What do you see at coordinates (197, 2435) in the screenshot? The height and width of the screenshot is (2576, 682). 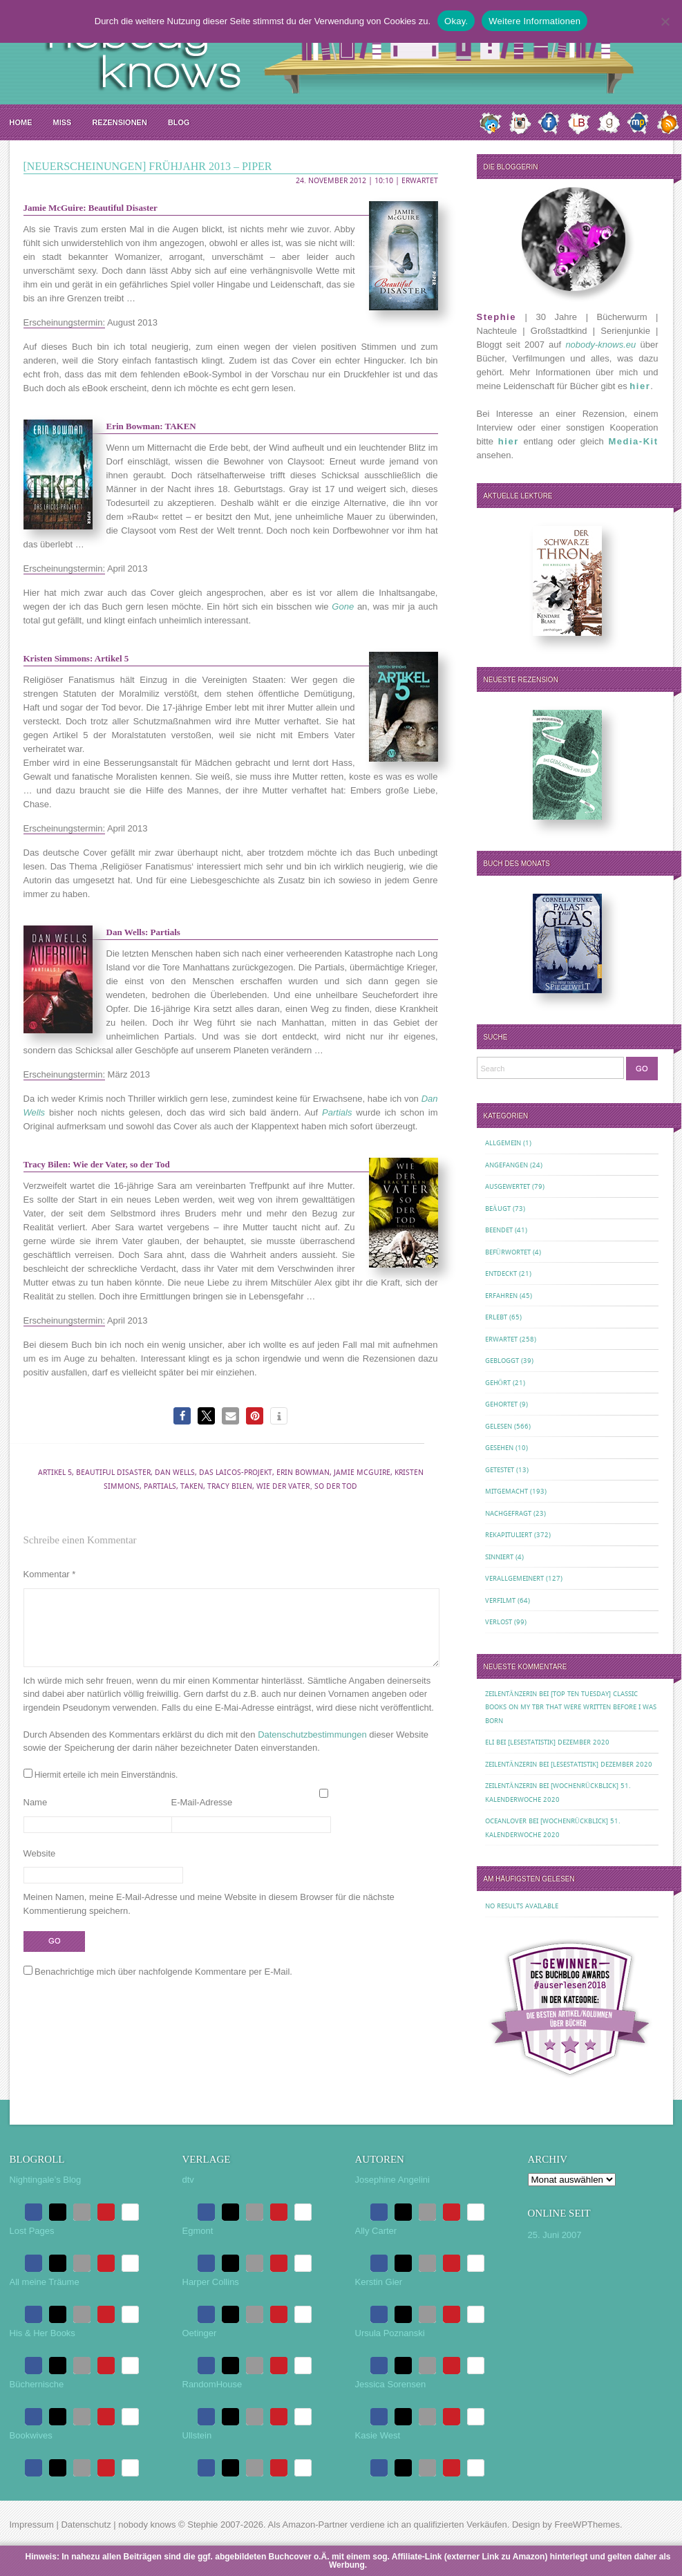 I see `Ullstein` at bounding box center [197, 2435].